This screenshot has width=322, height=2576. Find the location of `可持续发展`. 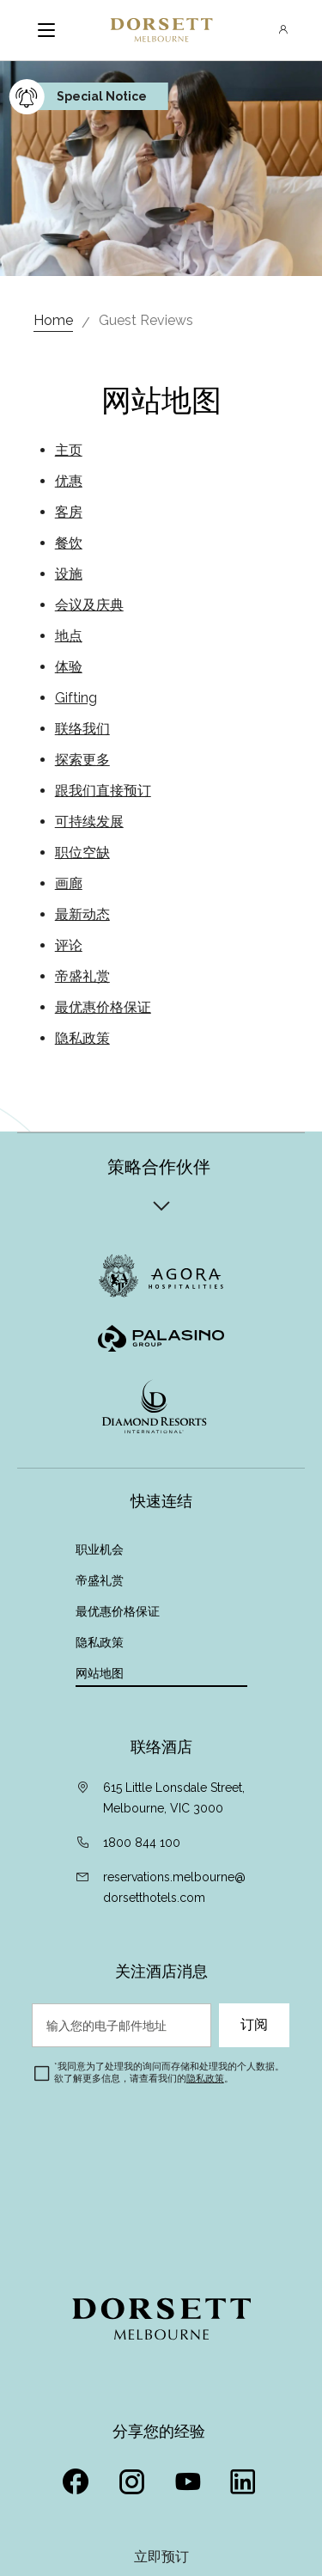

可持续发展 is located at coordinates (89, 821).